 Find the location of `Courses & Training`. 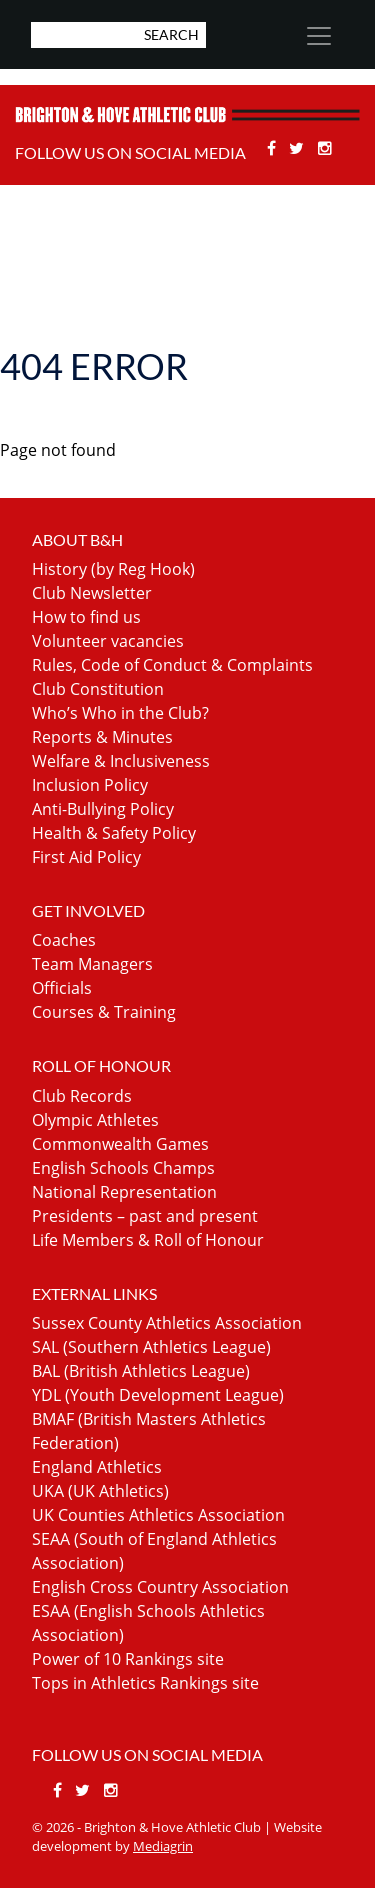

Courses & Training is located at coordinates (104, 1012).